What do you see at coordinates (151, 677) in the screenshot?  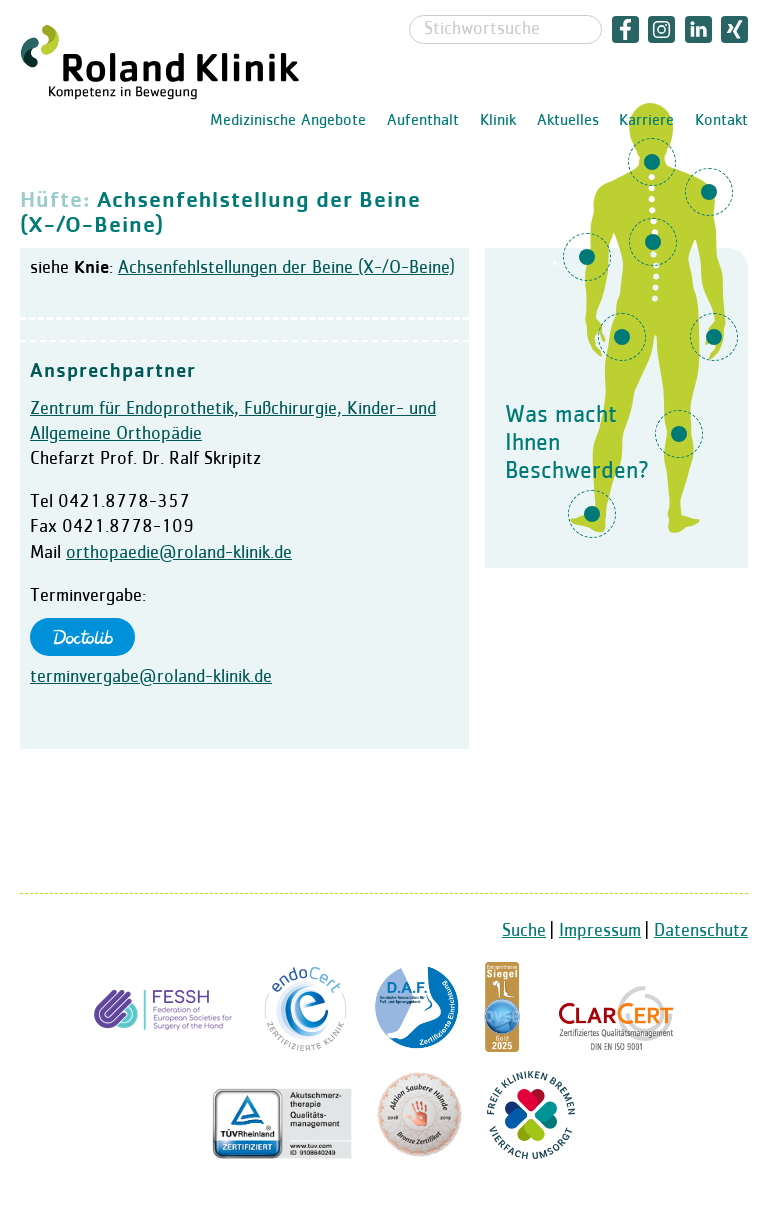 I see `terminvergabe@roland-klinik.de` at bounding box center [151, 677].